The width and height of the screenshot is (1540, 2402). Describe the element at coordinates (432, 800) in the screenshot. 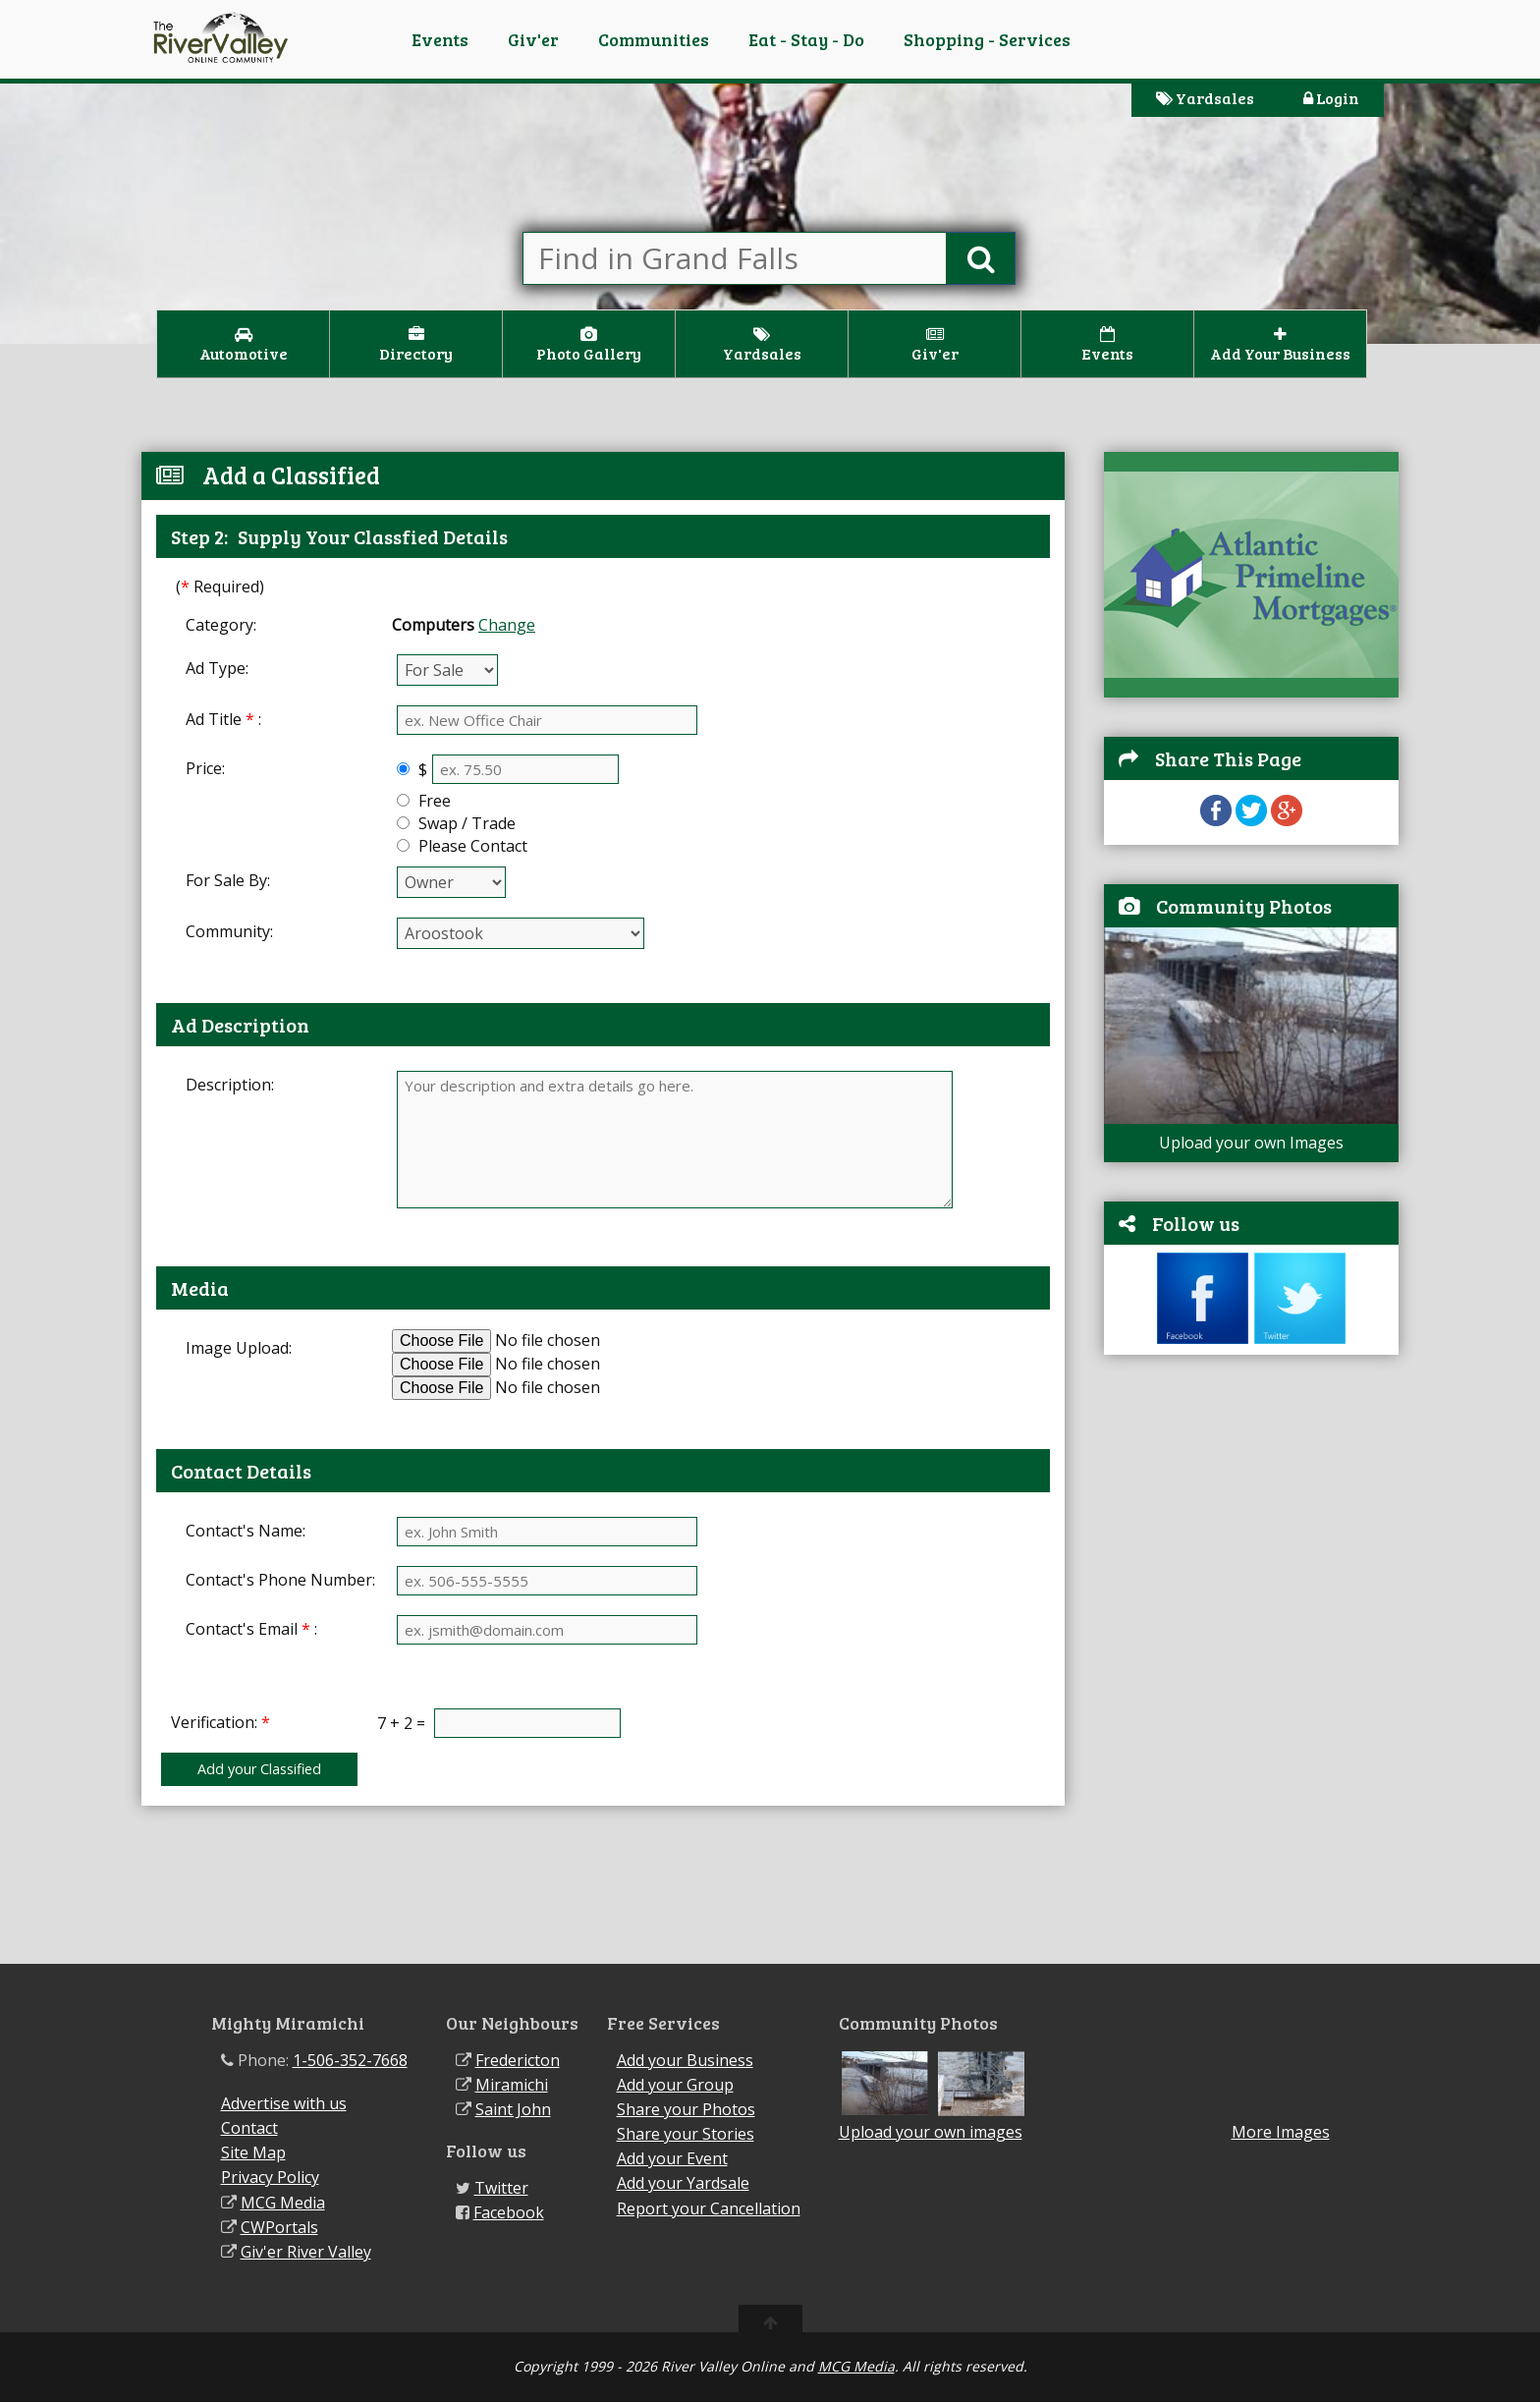

I see `Free` at that location.